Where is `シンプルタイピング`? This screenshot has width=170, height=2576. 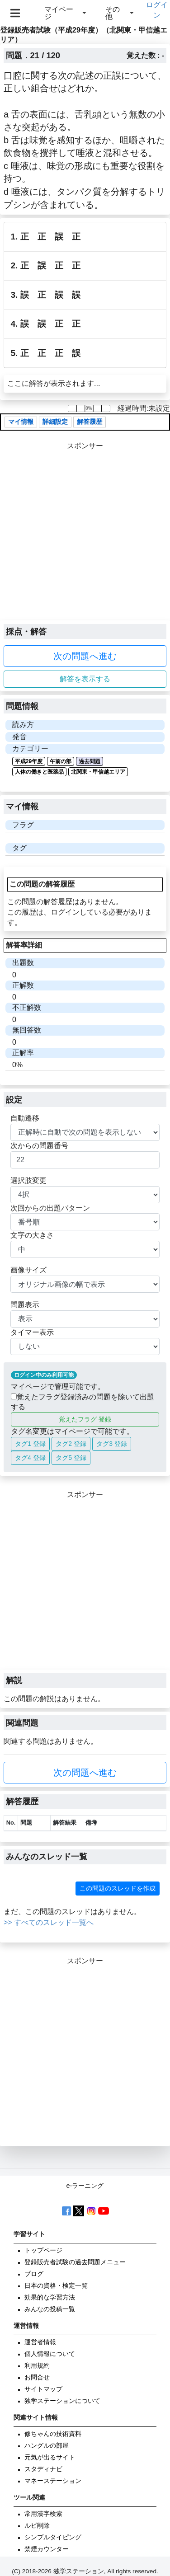 シンプルタイピング is located at coordinates (52, 2537).